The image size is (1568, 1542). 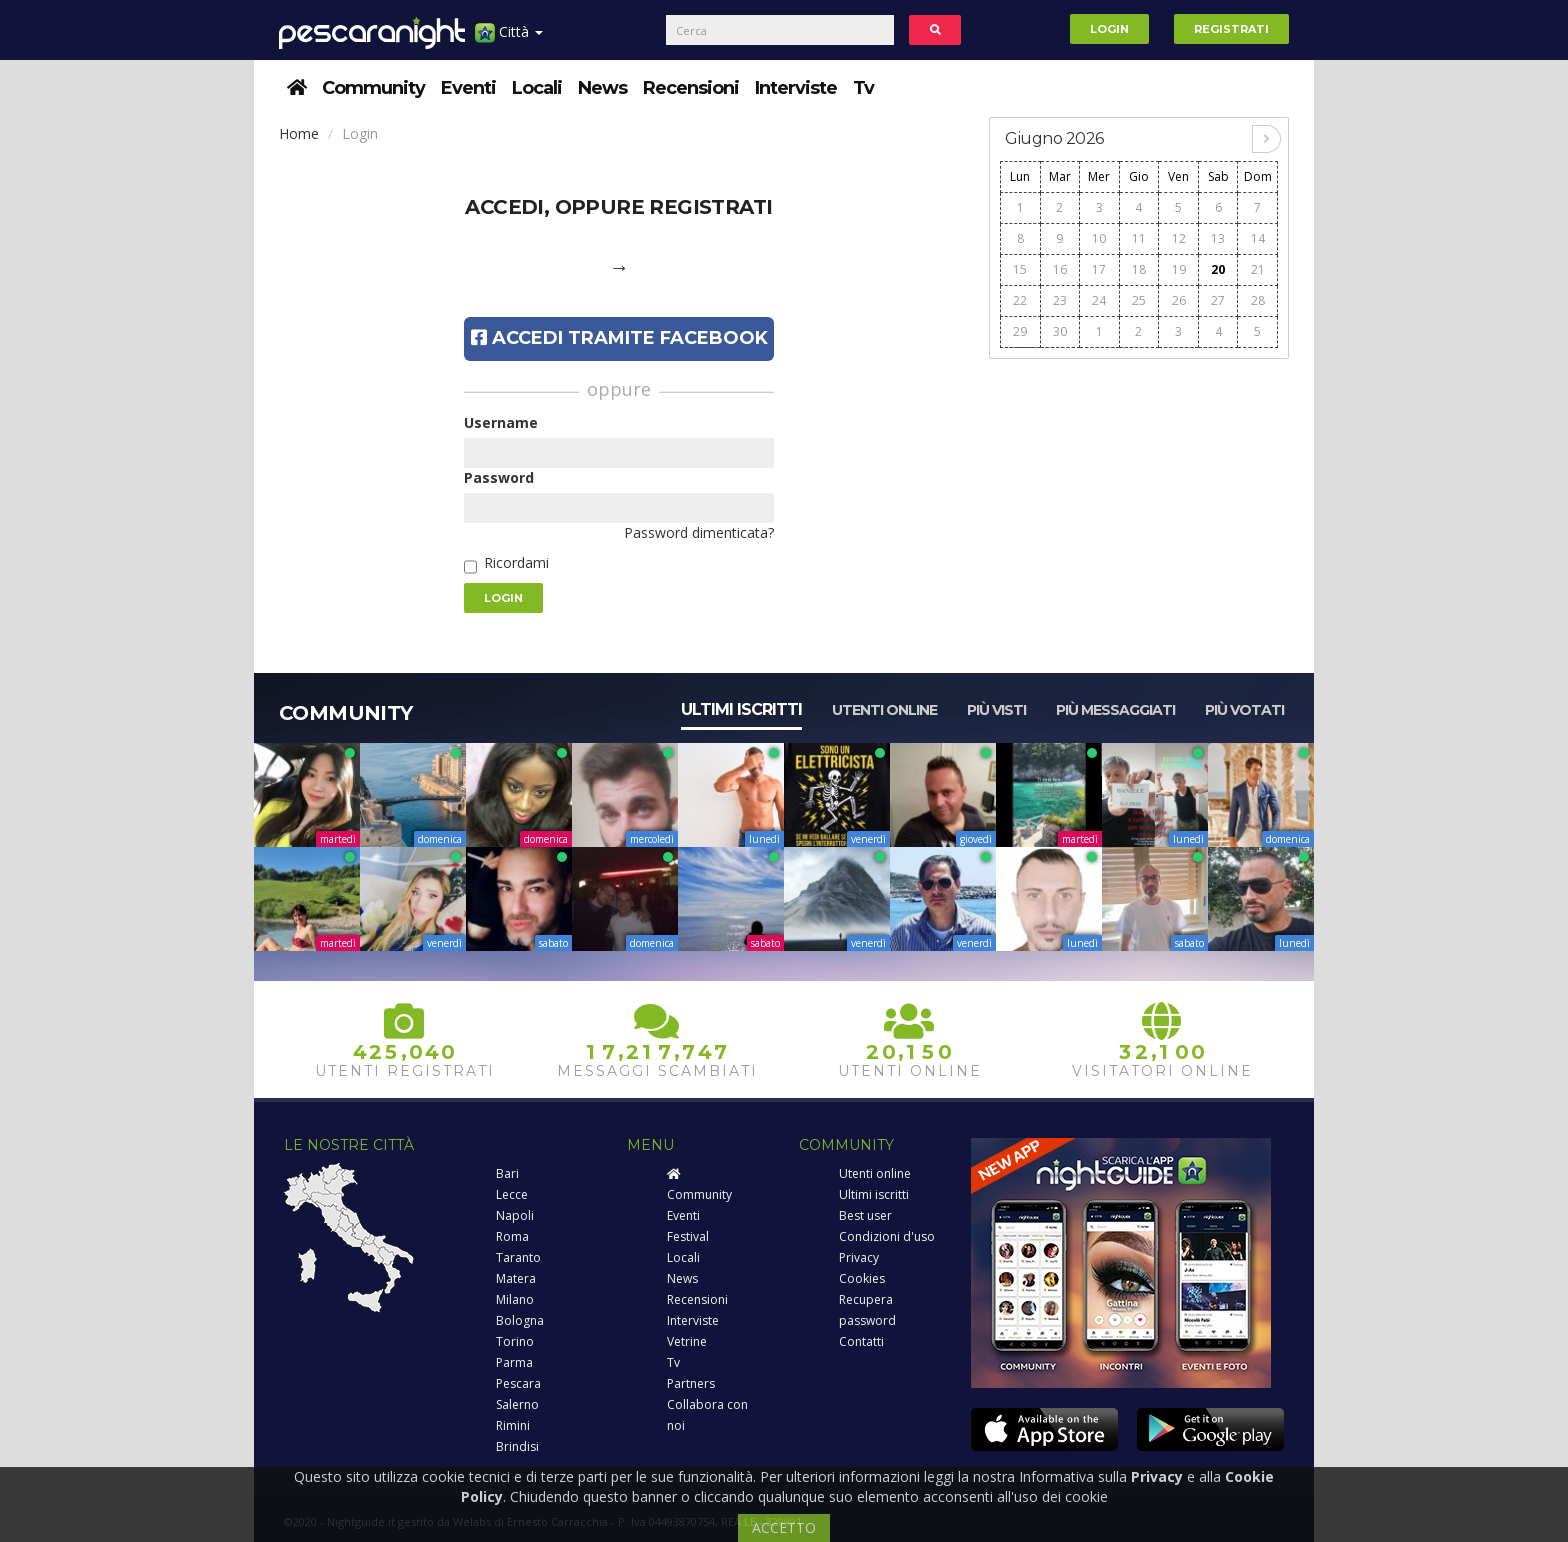 I want to click on 24, so click(x=1099, y=300).